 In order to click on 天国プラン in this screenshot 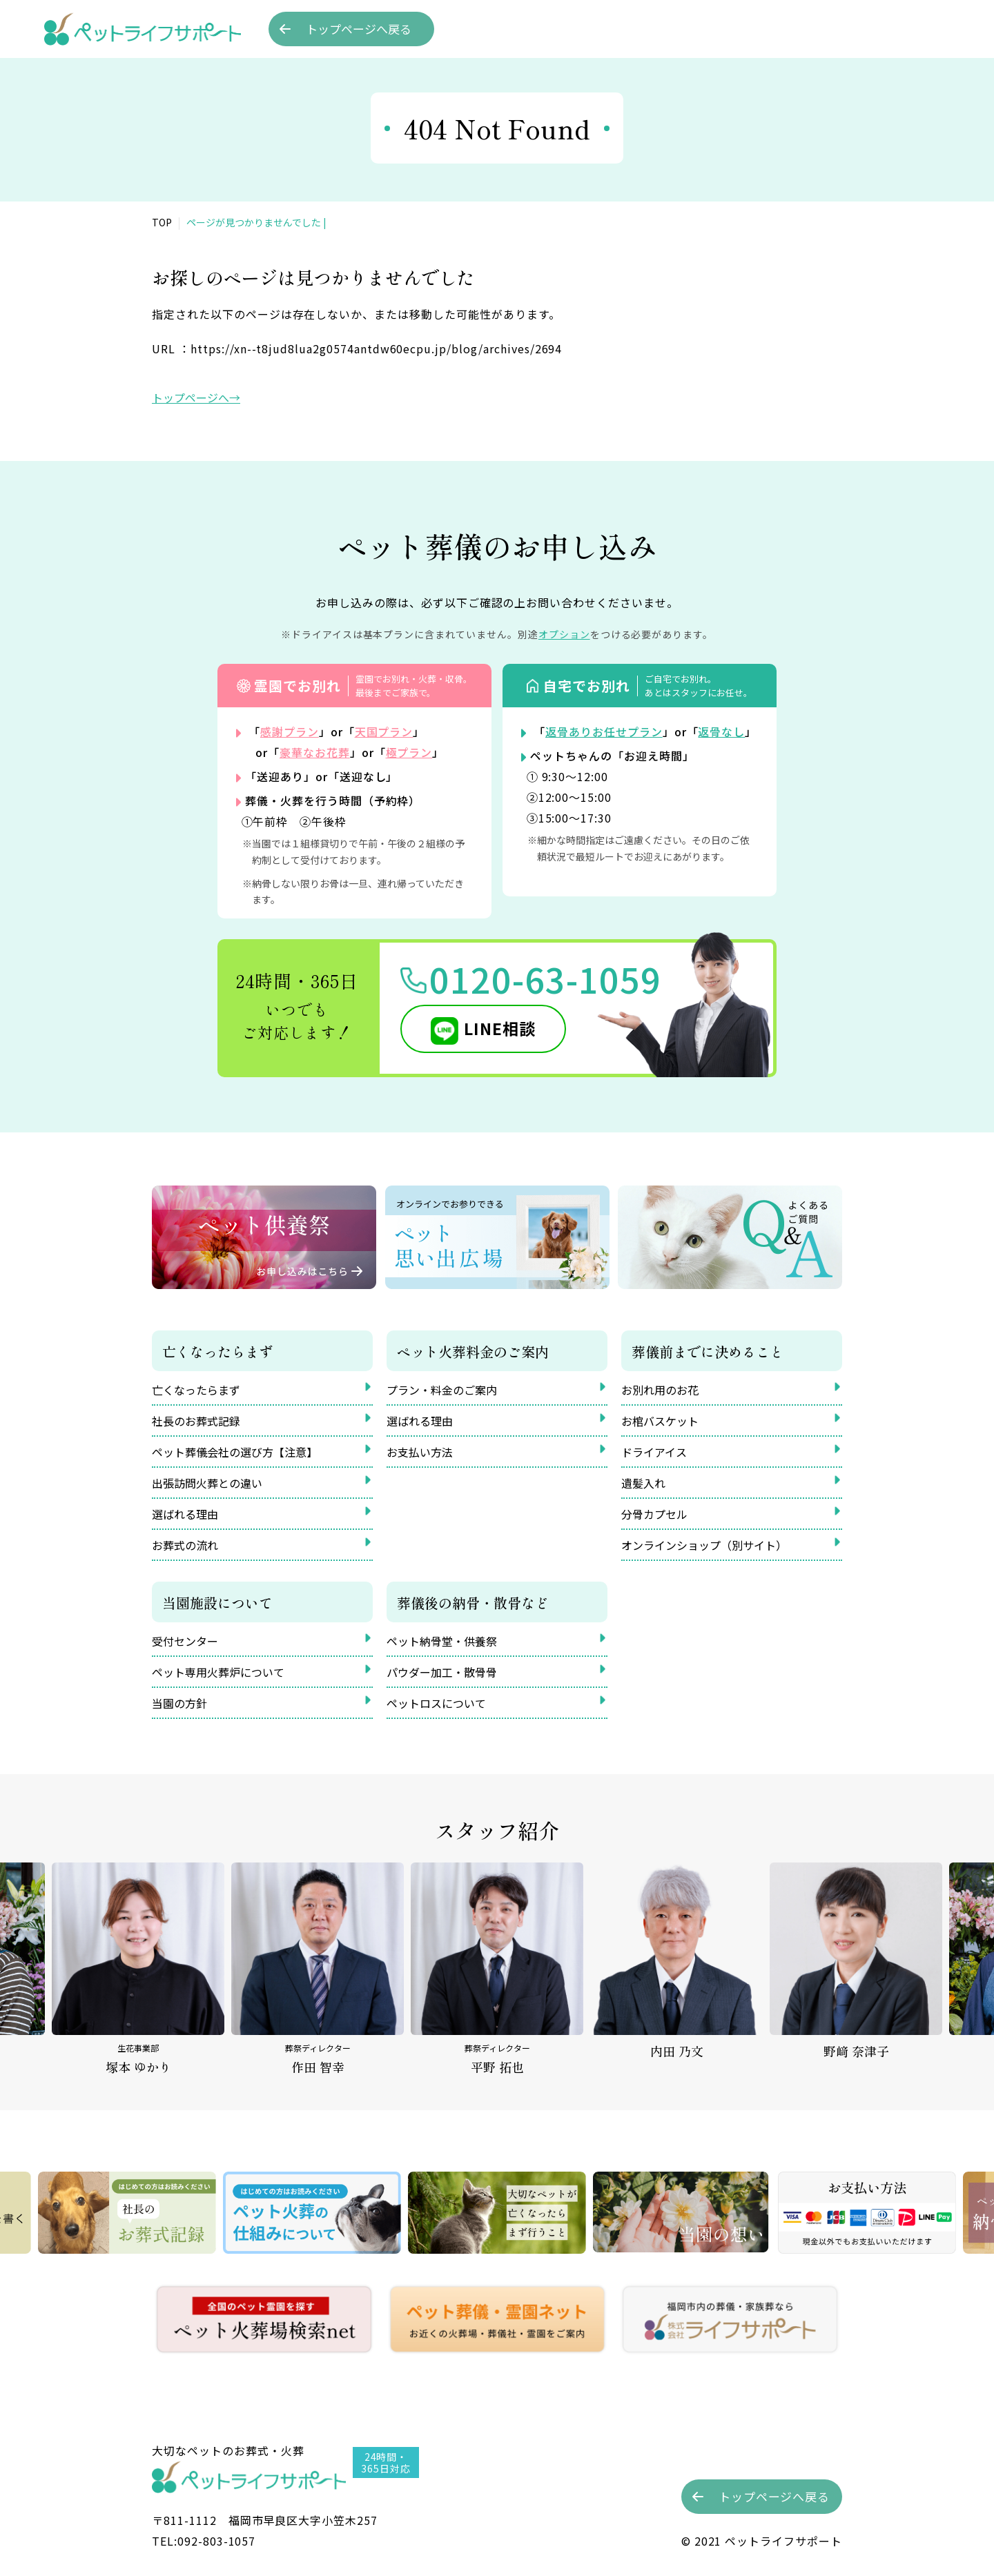, I will do `click(384, 731)`.